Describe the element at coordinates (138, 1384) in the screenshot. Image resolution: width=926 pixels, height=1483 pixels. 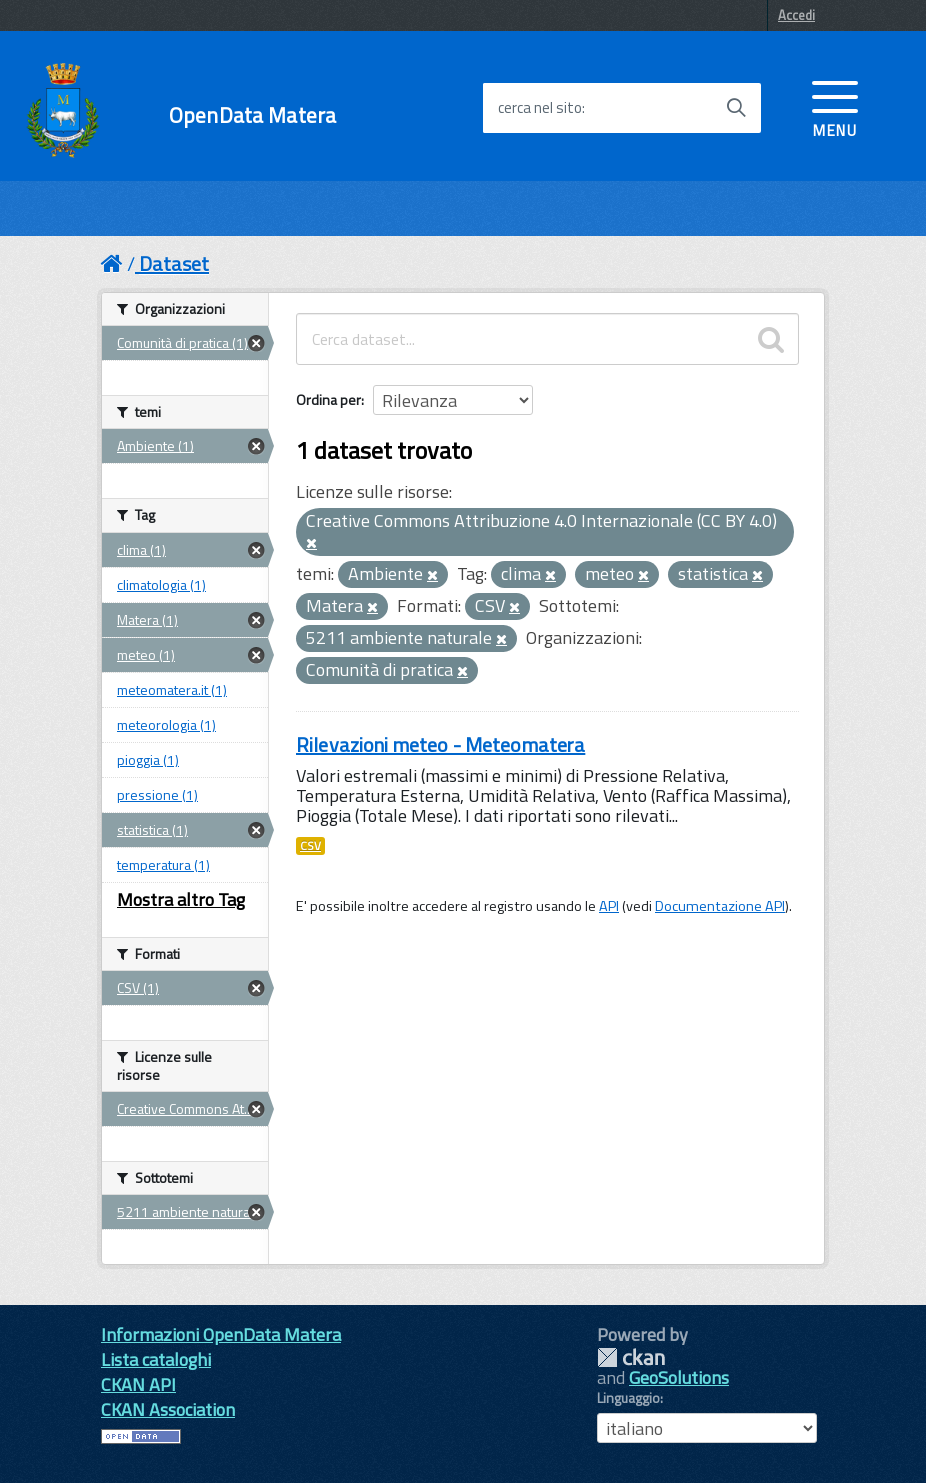
I see `CKAN API` at that location.